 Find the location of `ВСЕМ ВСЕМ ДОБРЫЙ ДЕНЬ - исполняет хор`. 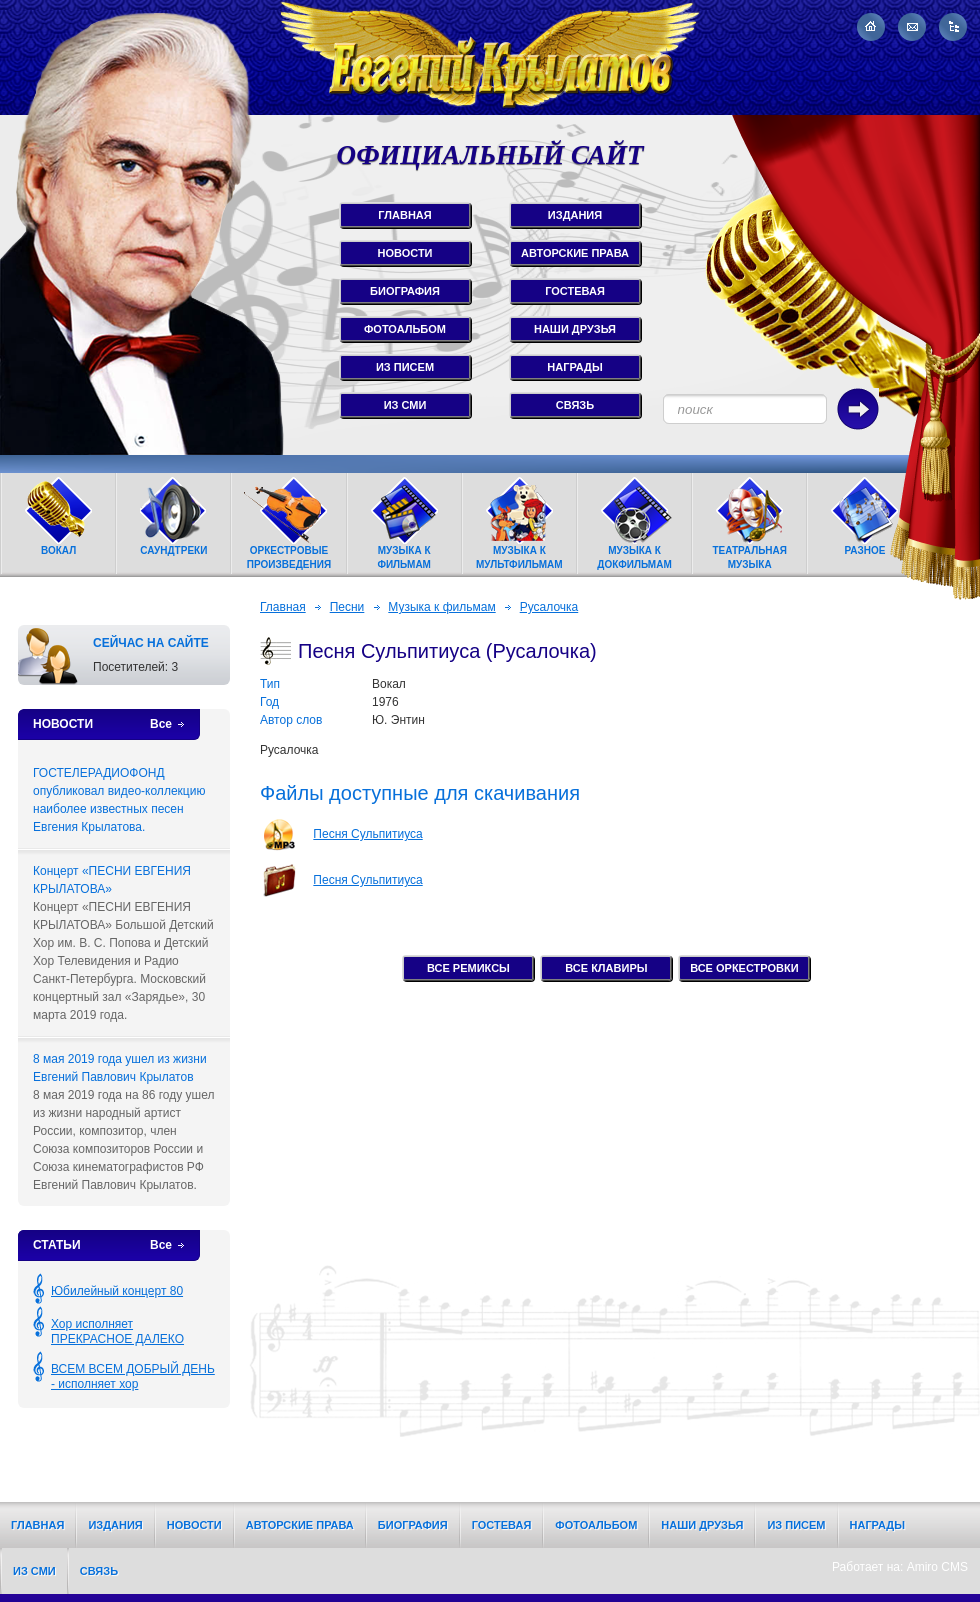

ВСЕМ ВСЕМ ДОБРЫЙ ДЕНЬ - исполняет хор is located at coordinates (133, 1376).